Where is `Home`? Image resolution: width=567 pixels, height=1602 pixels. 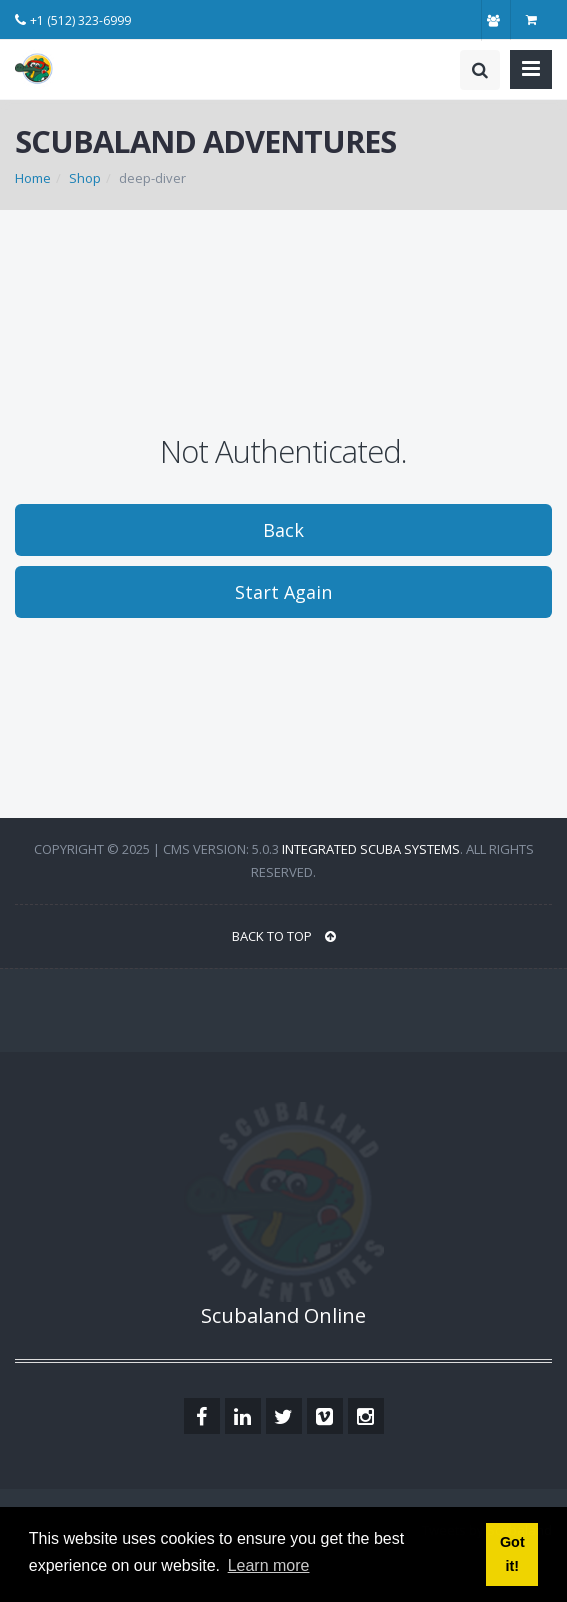 Home is located at coordinates (33, 178).